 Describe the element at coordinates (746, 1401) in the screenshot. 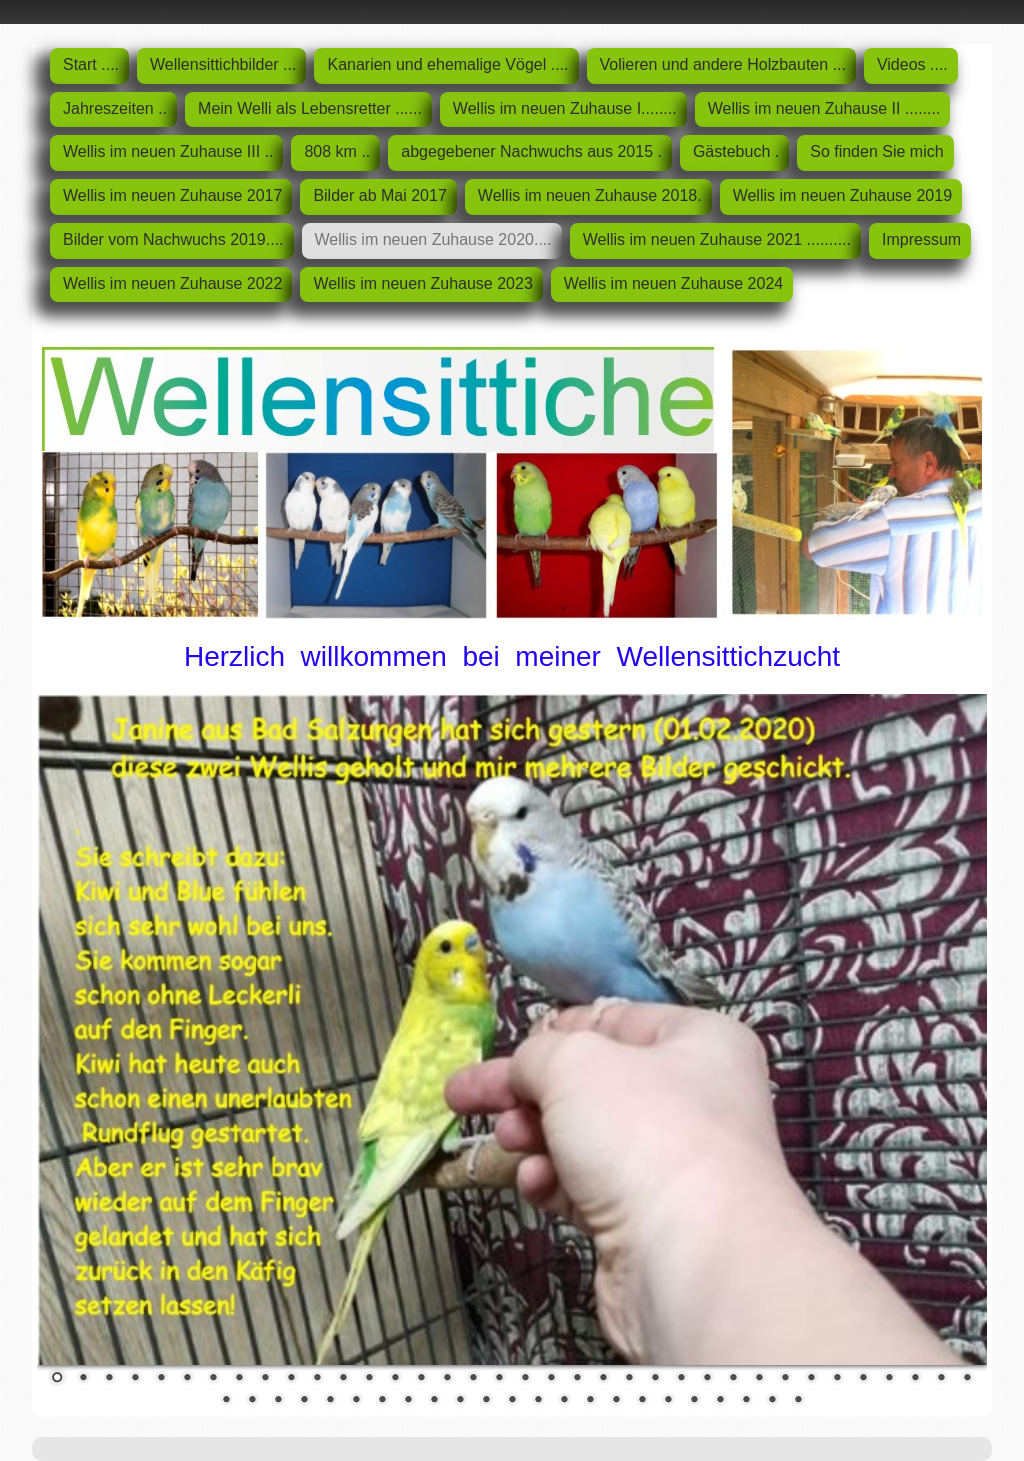

I see `57` at that location.